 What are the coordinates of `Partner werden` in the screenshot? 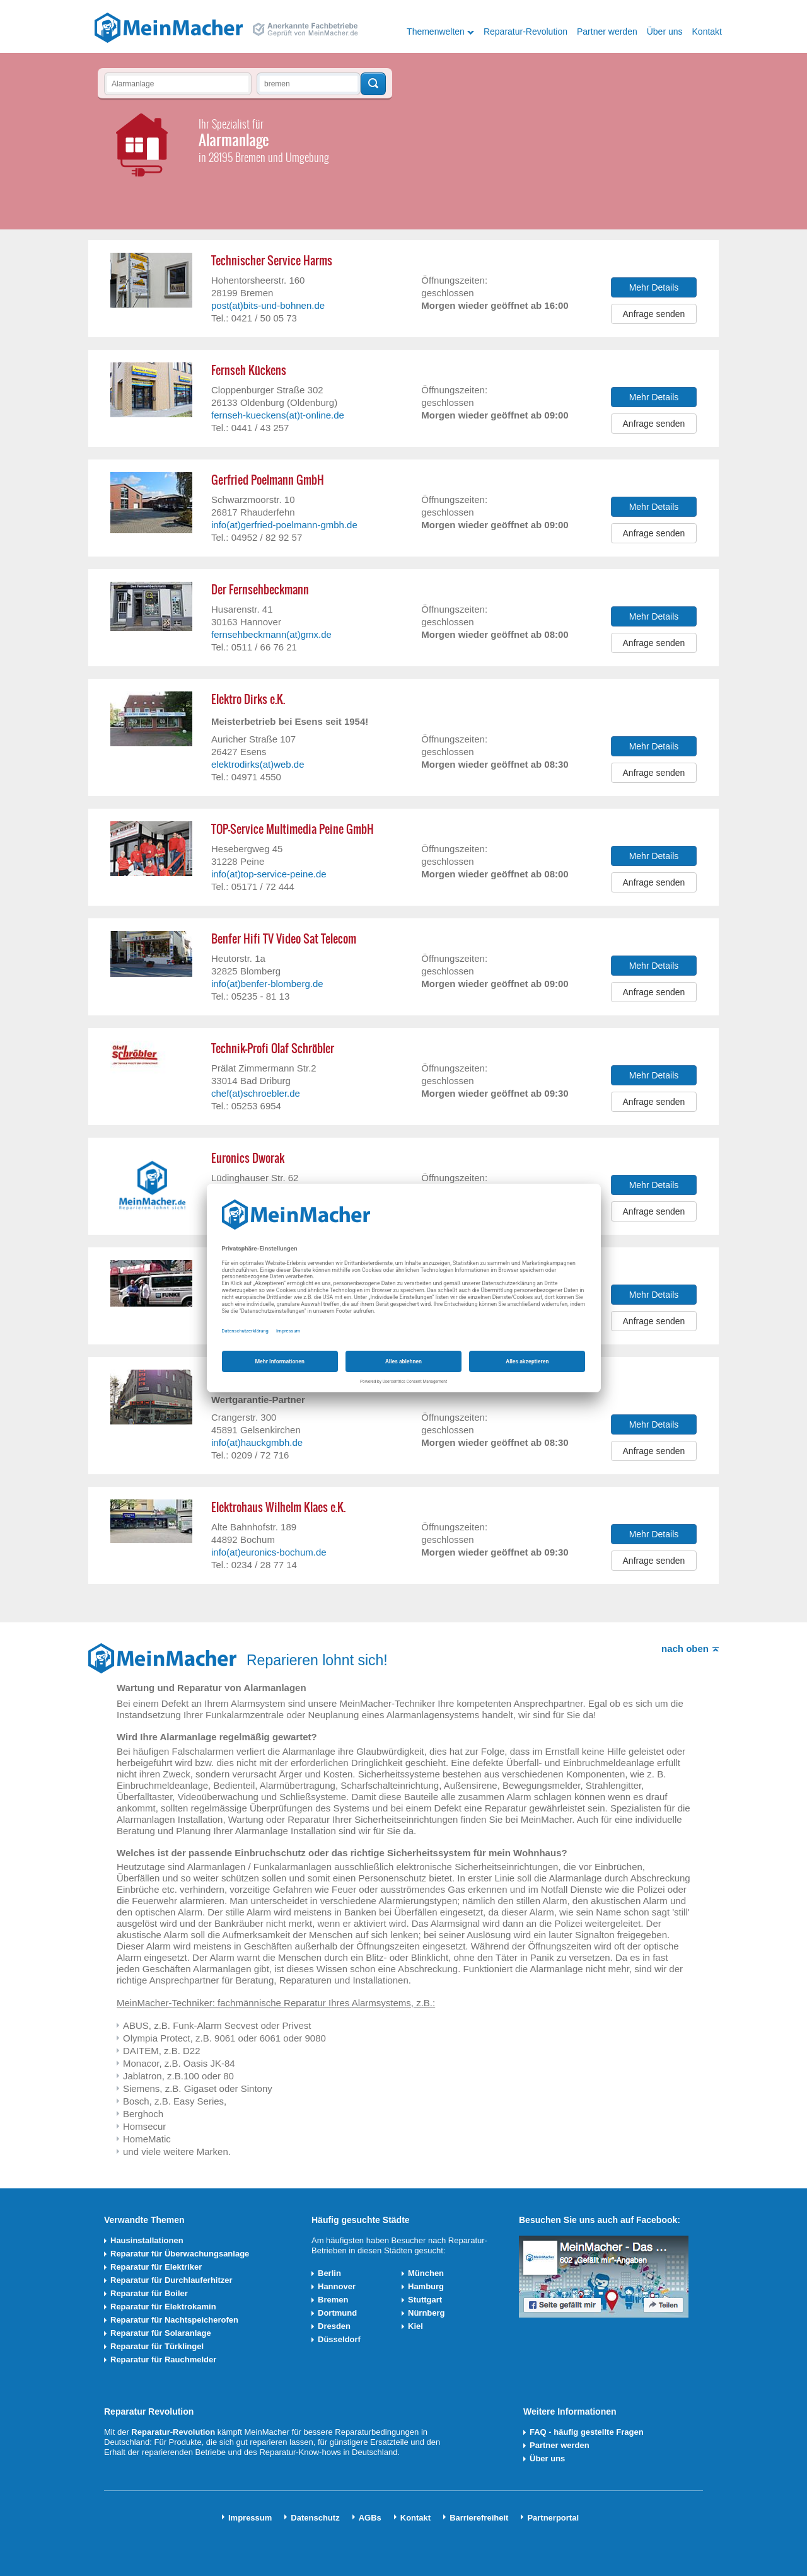 It's located at (607, 31).